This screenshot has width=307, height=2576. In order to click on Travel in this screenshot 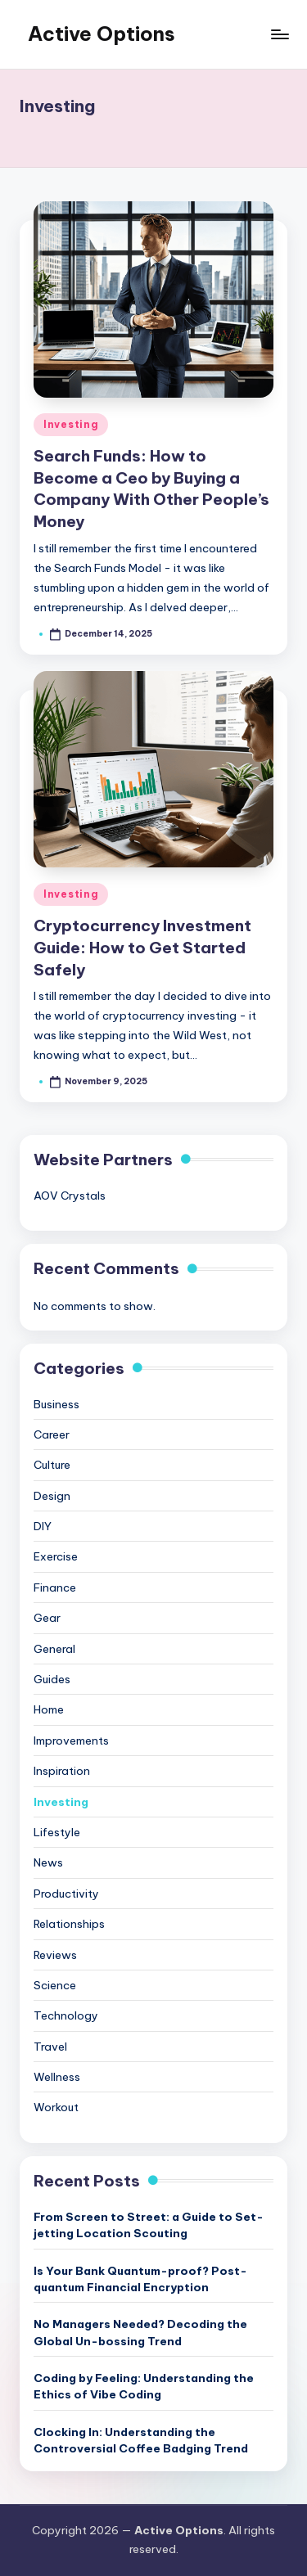, I will do `click(50, 2046)`.